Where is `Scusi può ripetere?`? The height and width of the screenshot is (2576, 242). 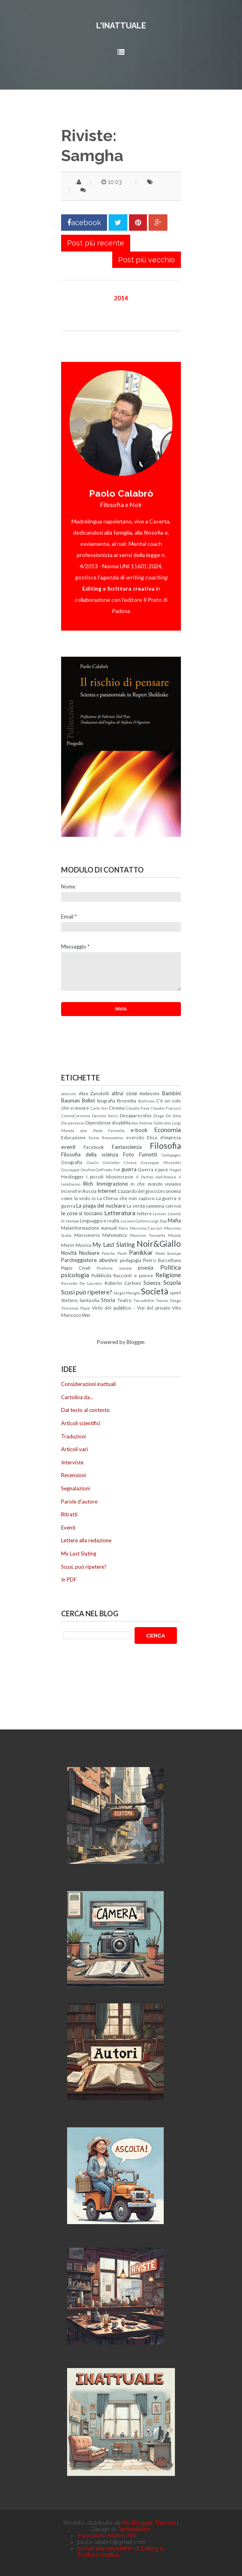 Scusi può ripetere? is located at coordinates (86, 1292).